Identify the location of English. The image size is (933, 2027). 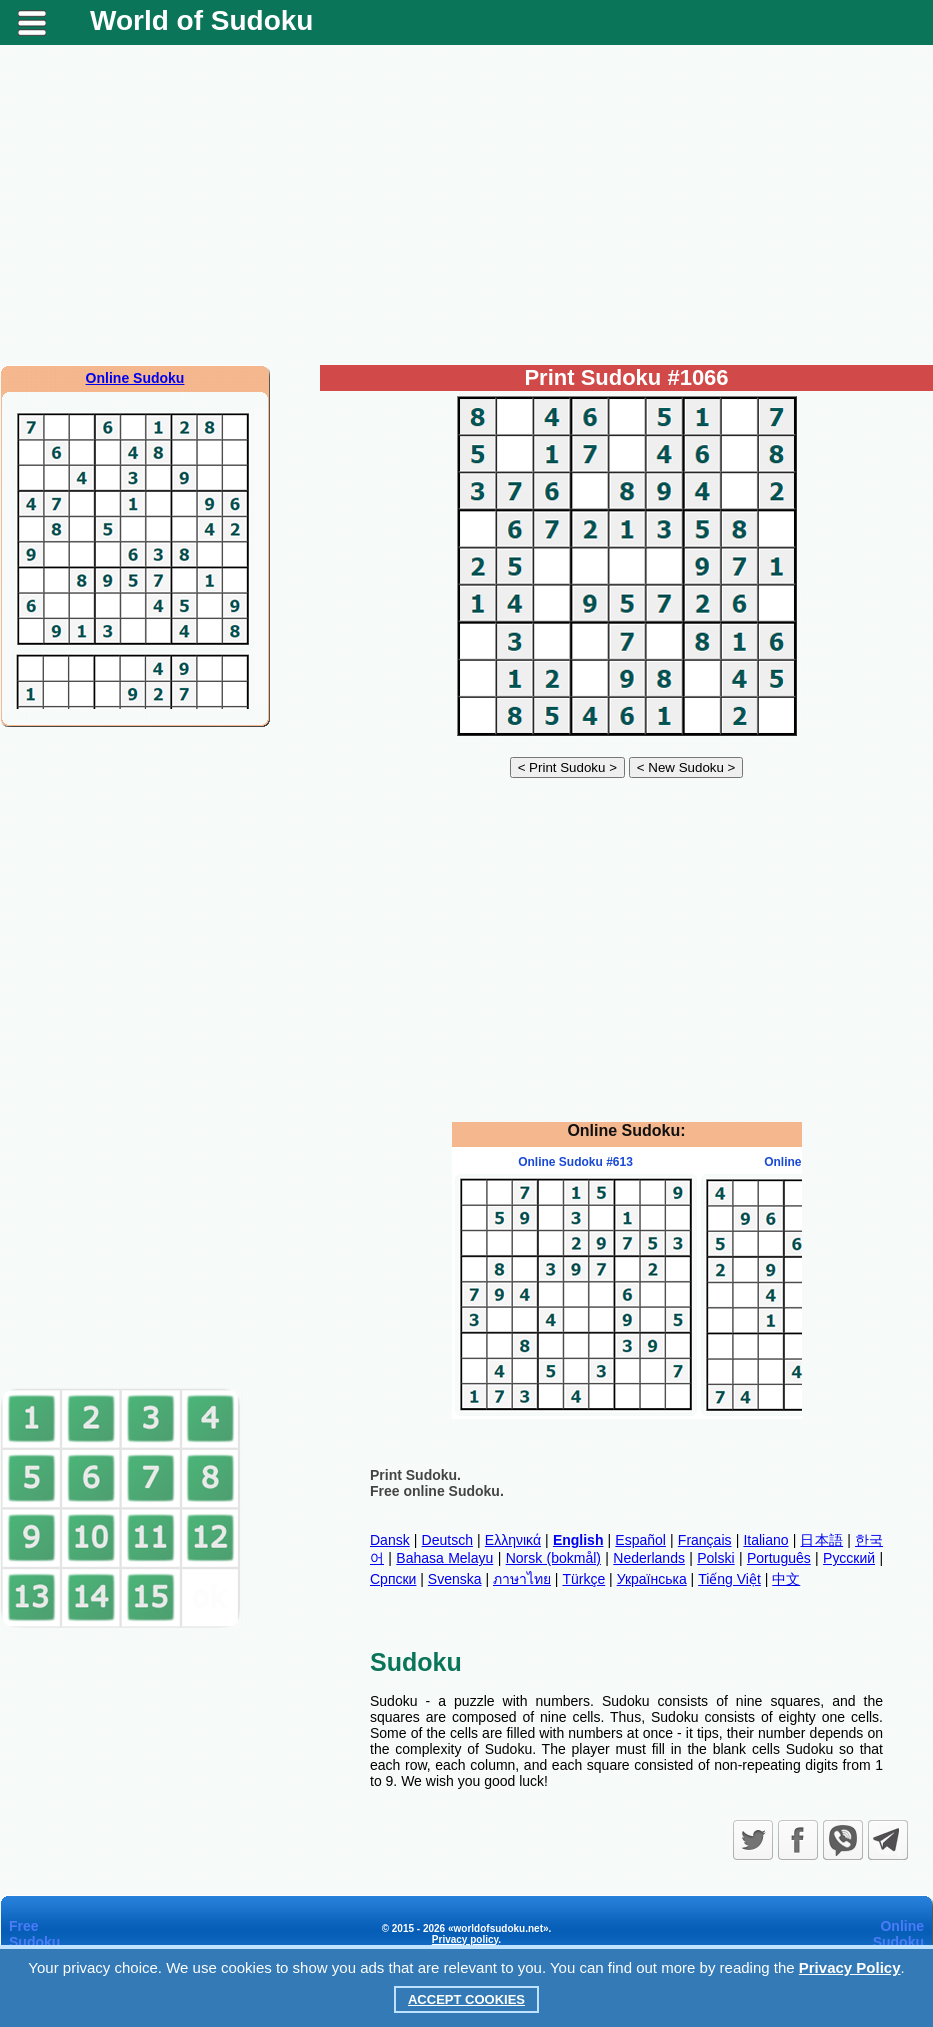
(578, 1540).